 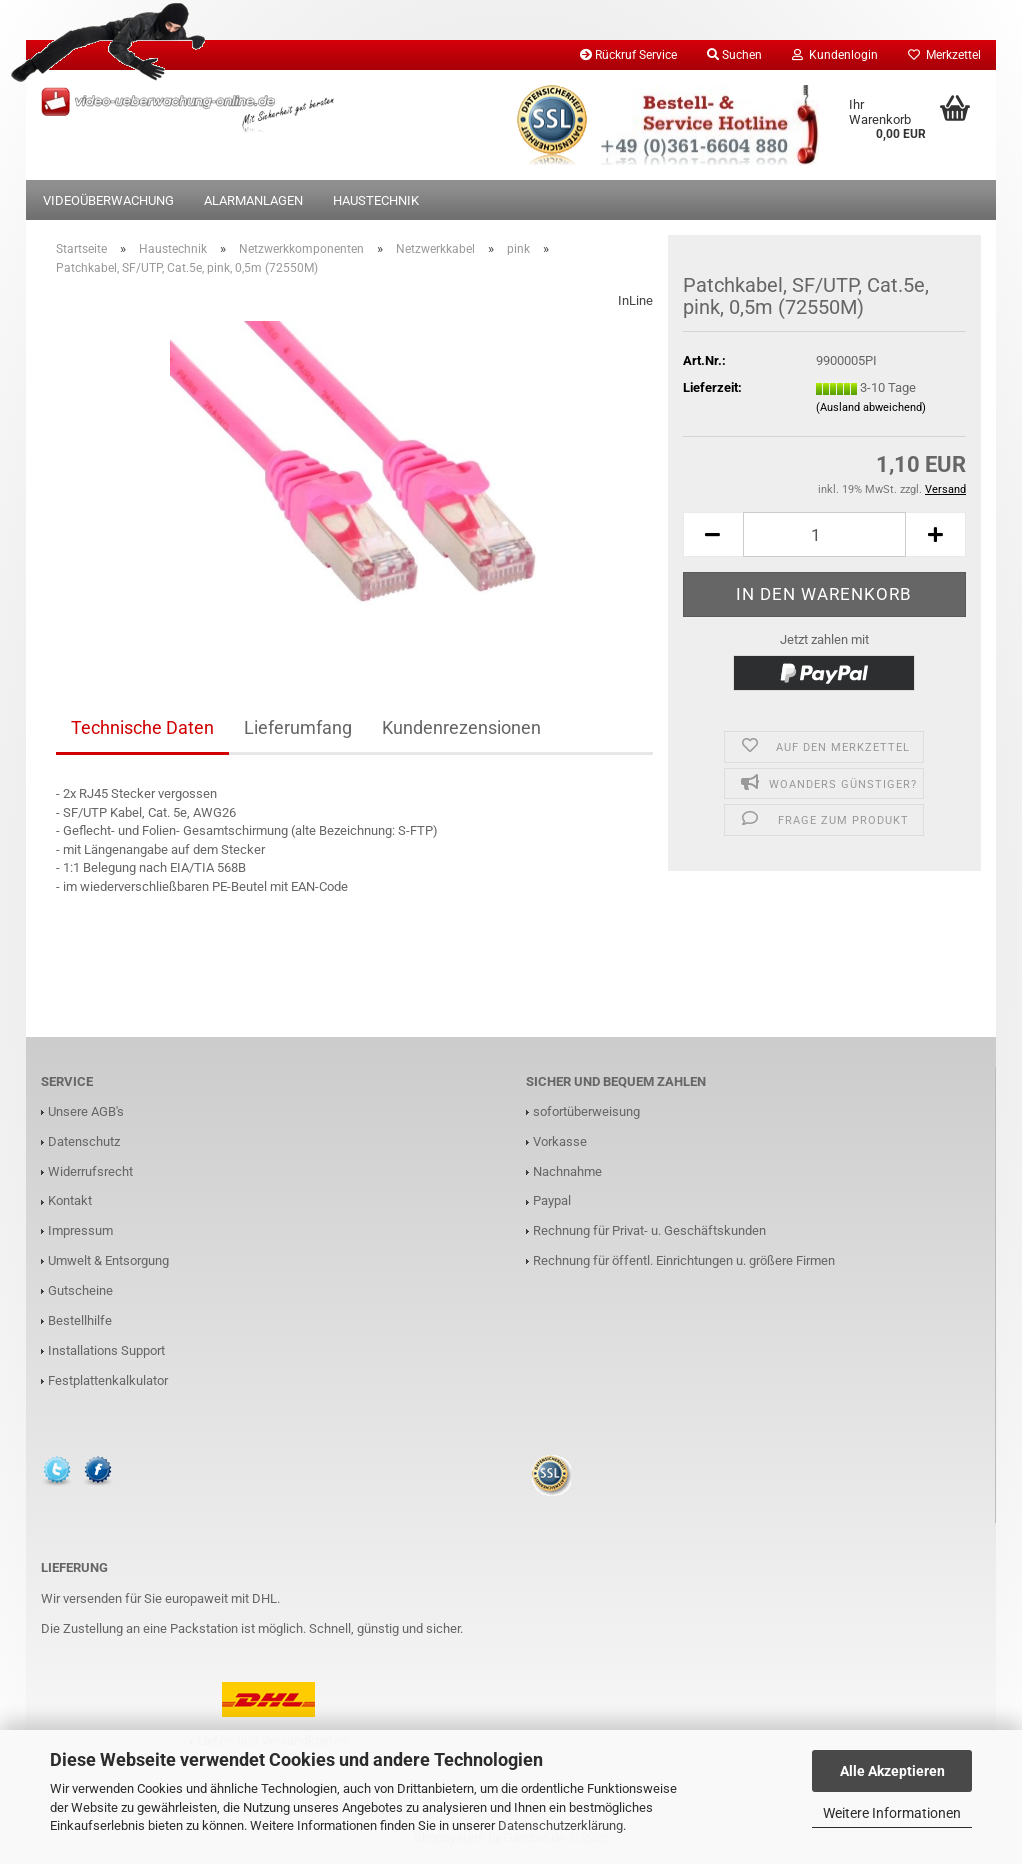 I want to click on Paypal, so click(x=552, y=1200).